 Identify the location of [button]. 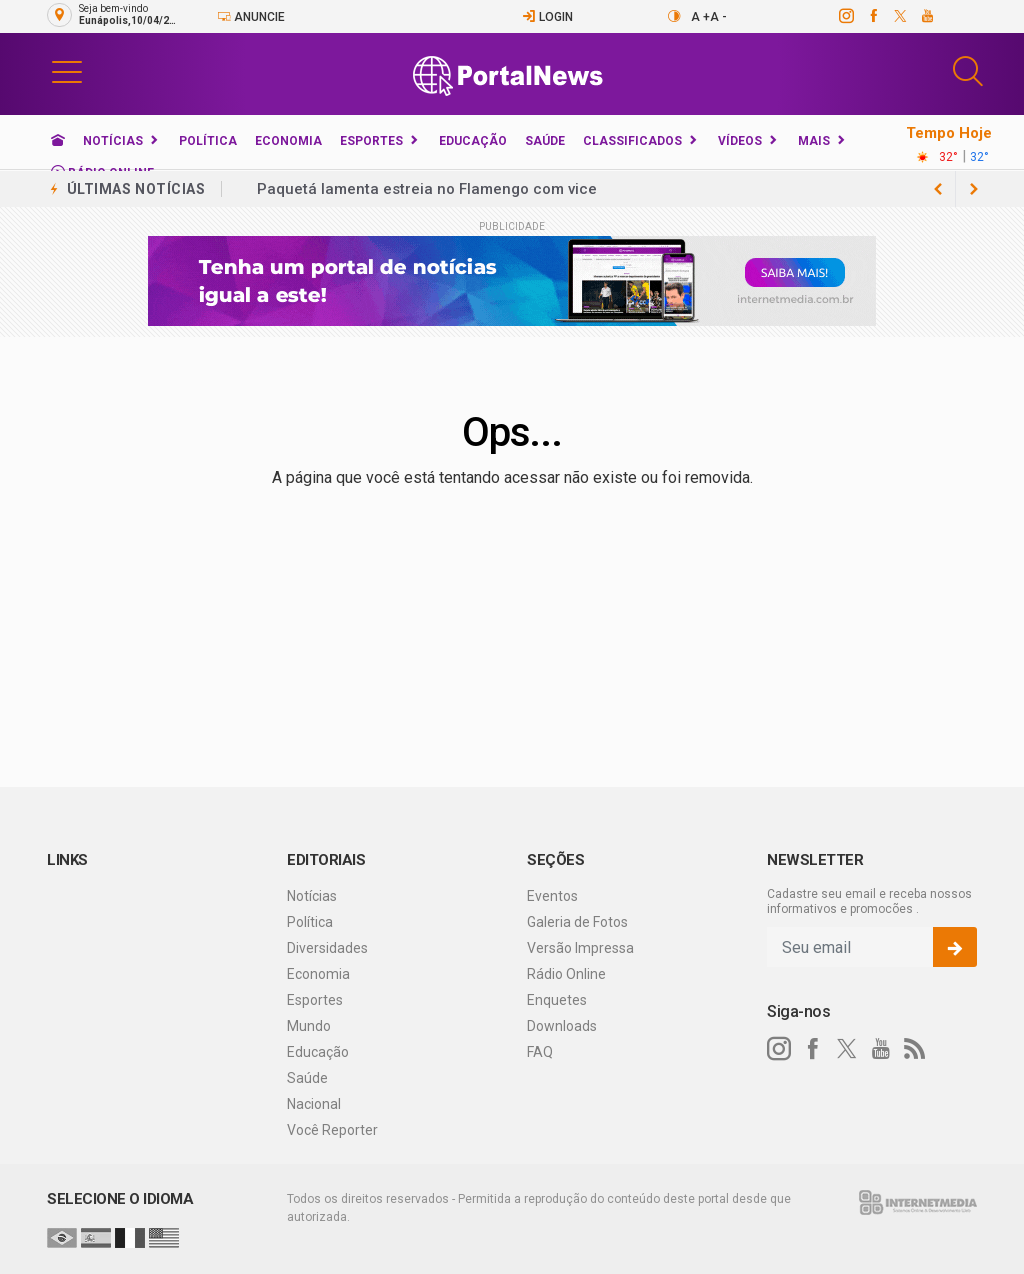
(67, 71).